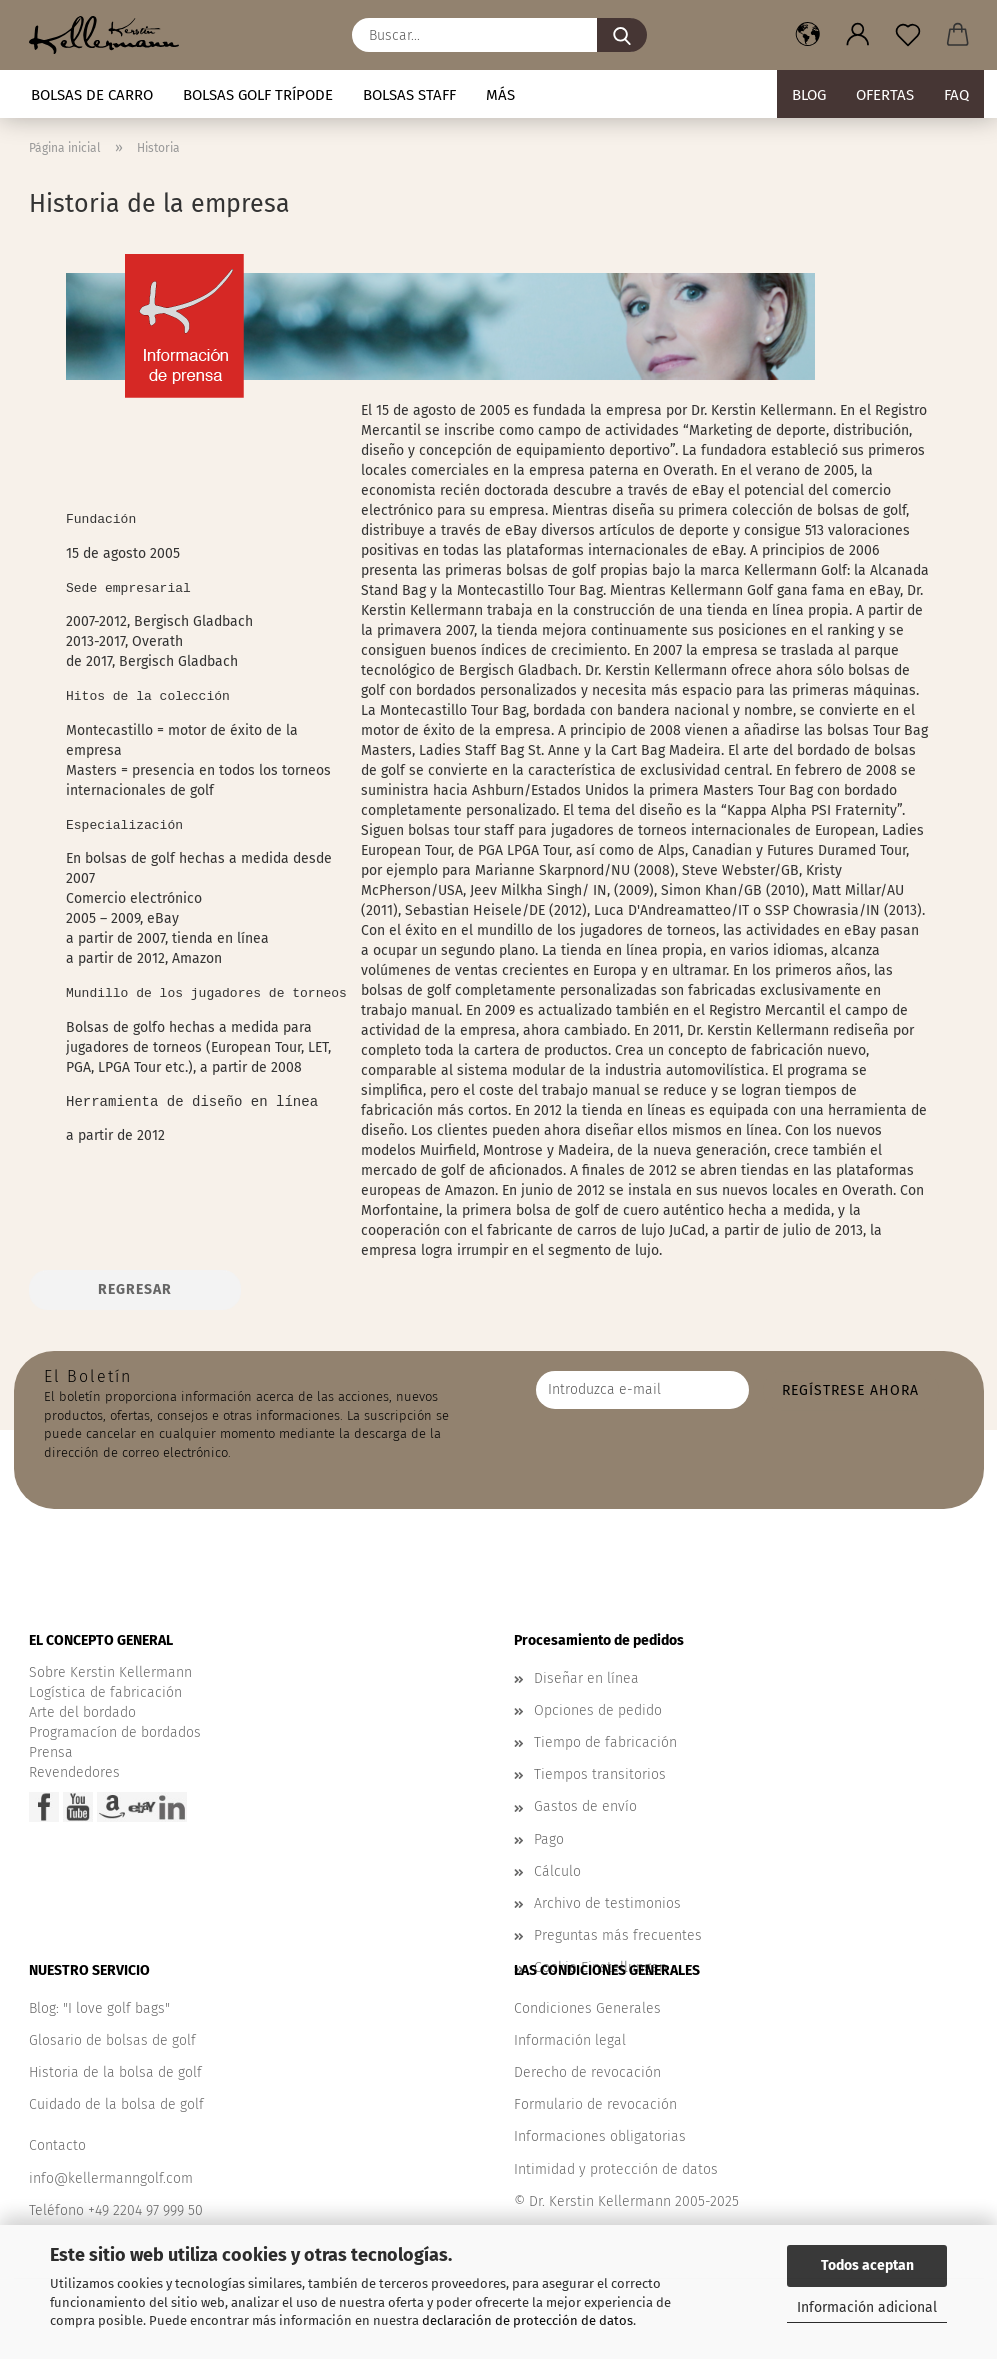  Describe the element at coordinates (92, 95) in the screenshot. I see `Bolsas de carro` at that location.